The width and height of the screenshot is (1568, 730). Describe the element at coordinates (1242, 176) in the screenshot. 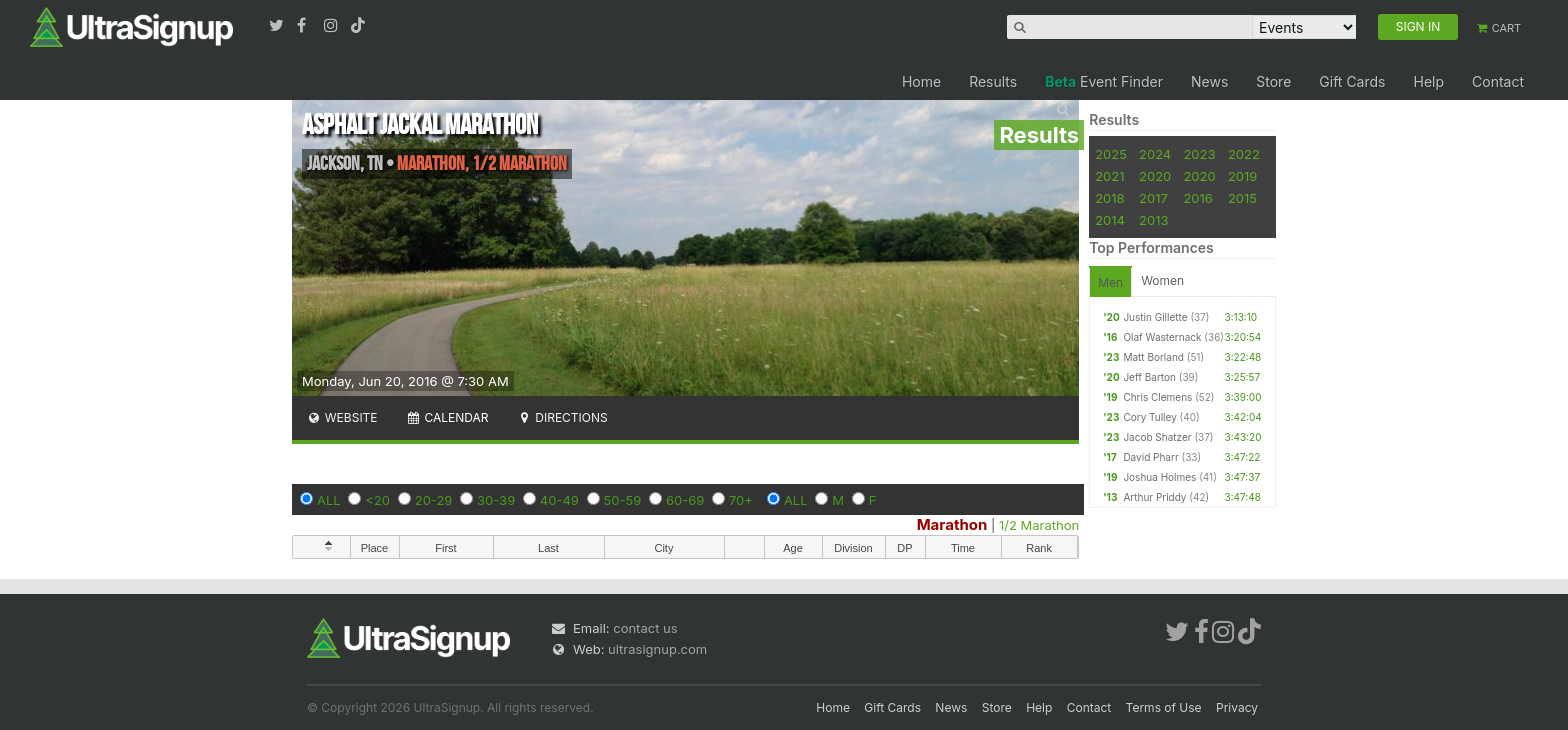

I see `2019` at that location.